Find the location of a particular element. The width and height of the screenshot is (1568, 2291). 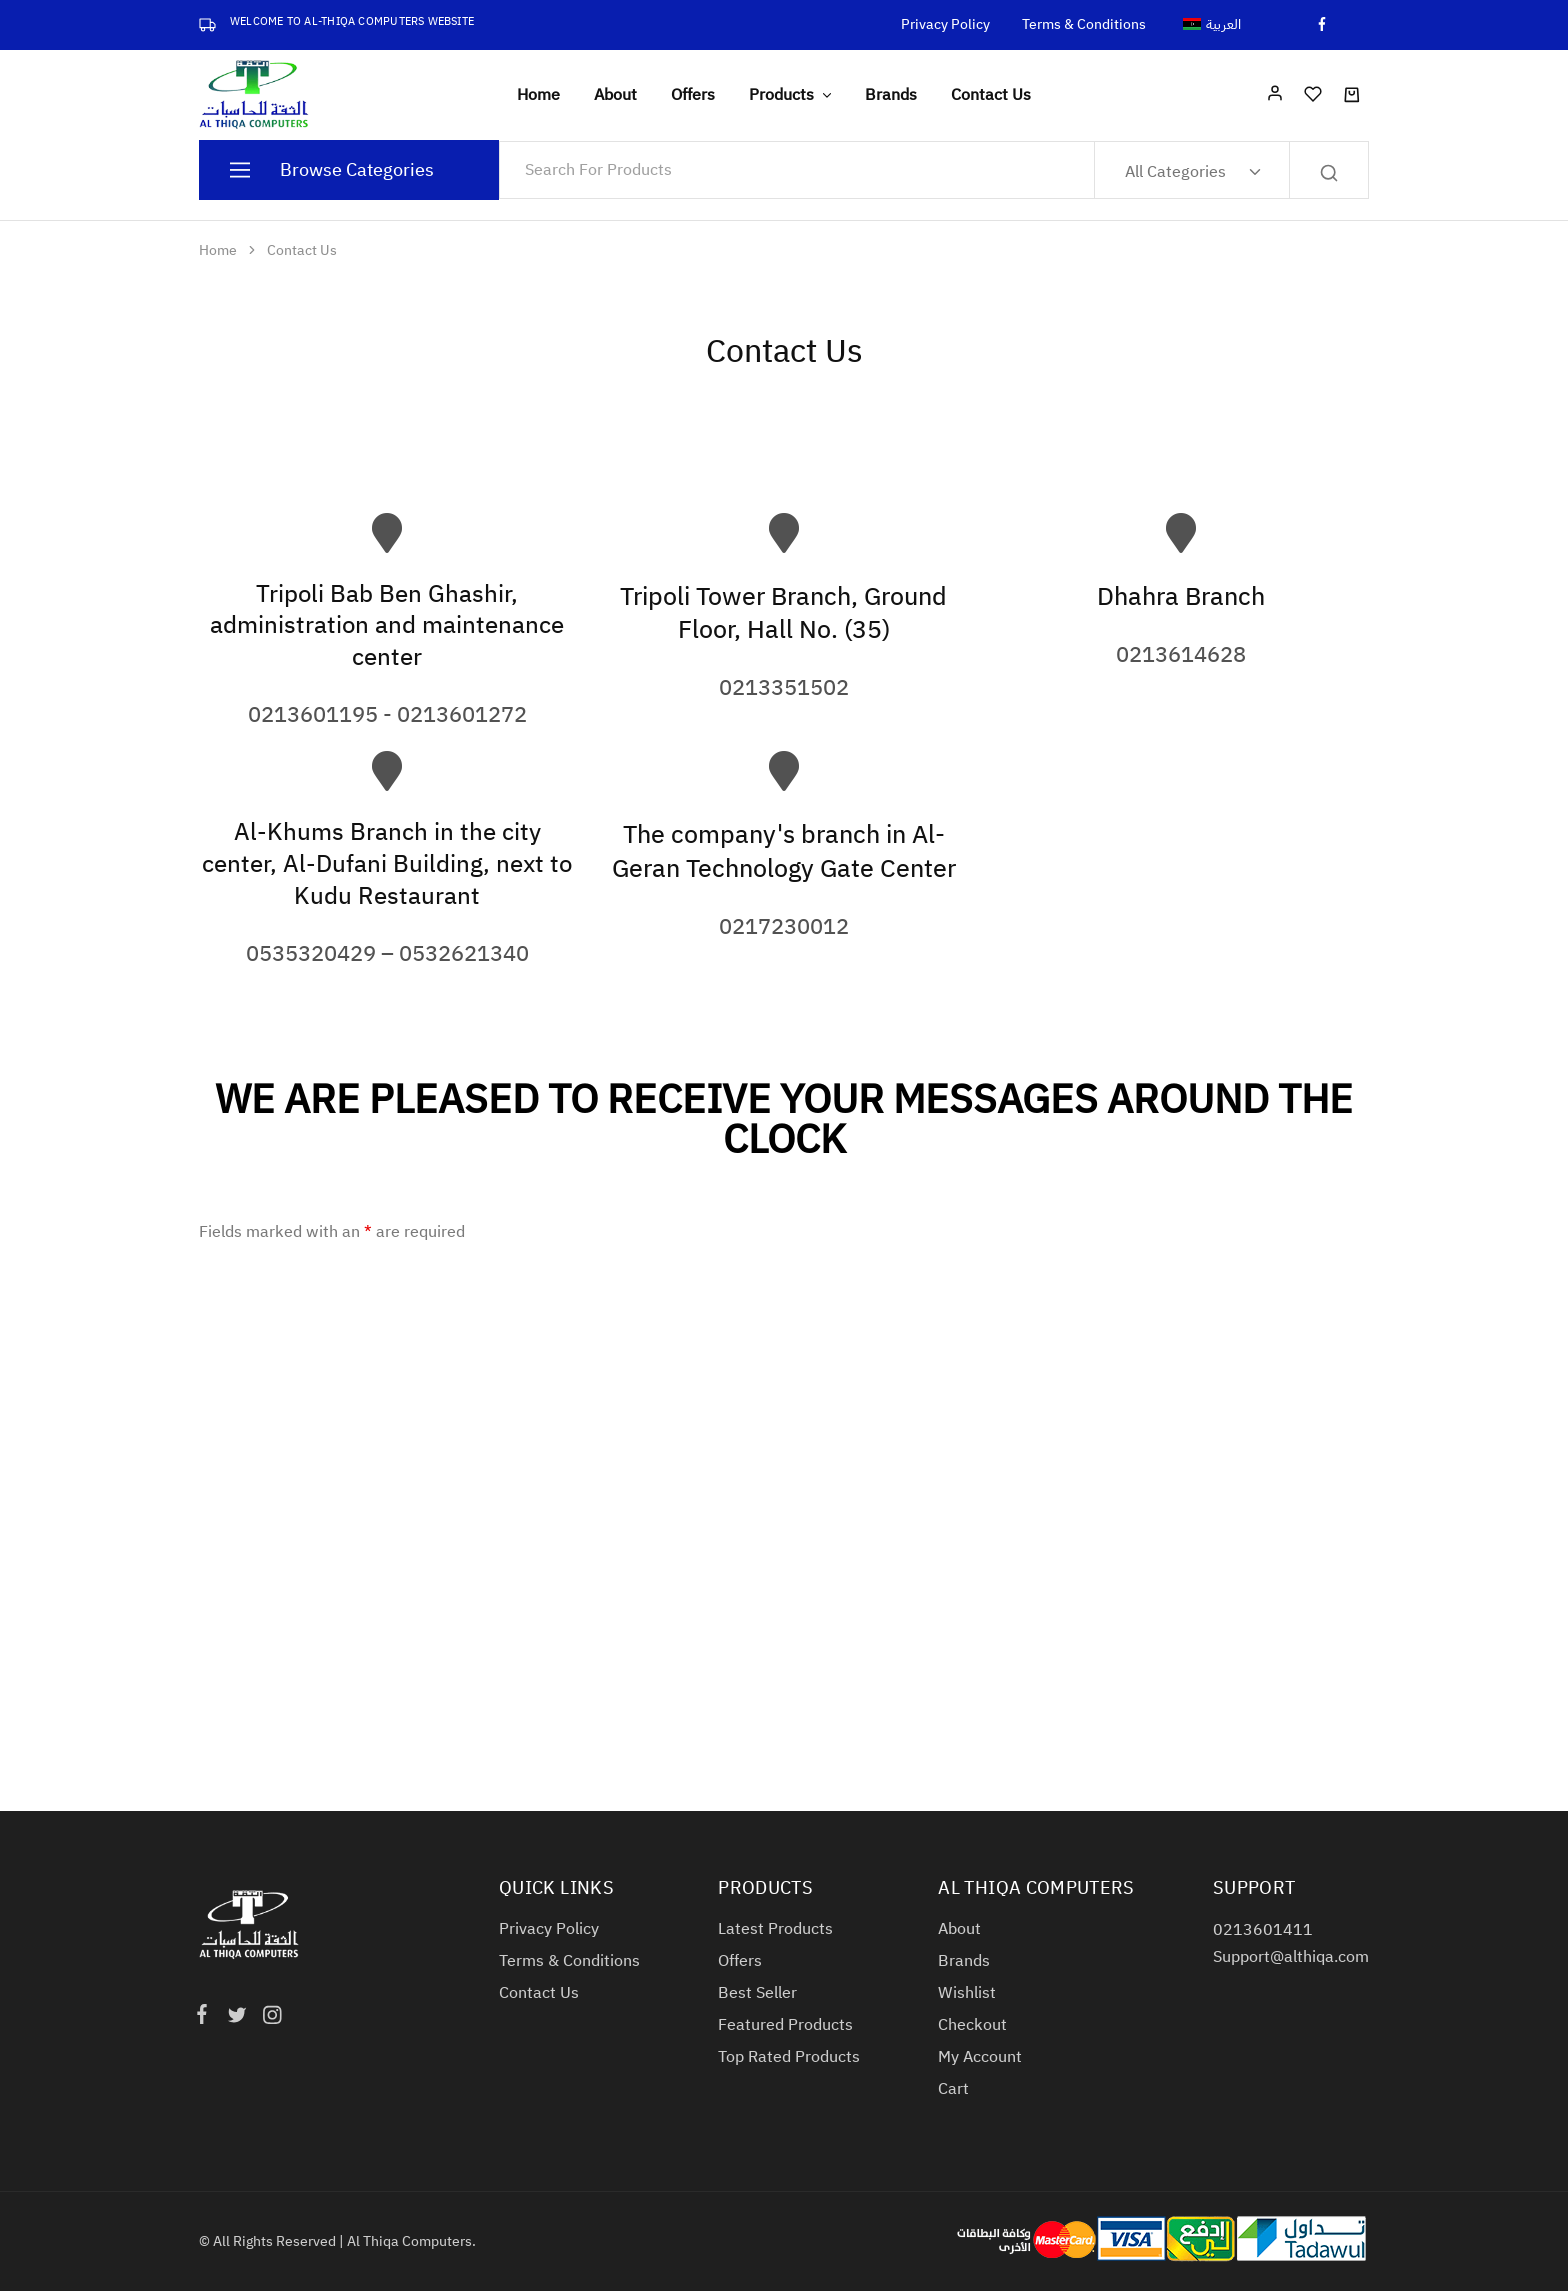

Featured Products is located at coordinates (785, 2025).